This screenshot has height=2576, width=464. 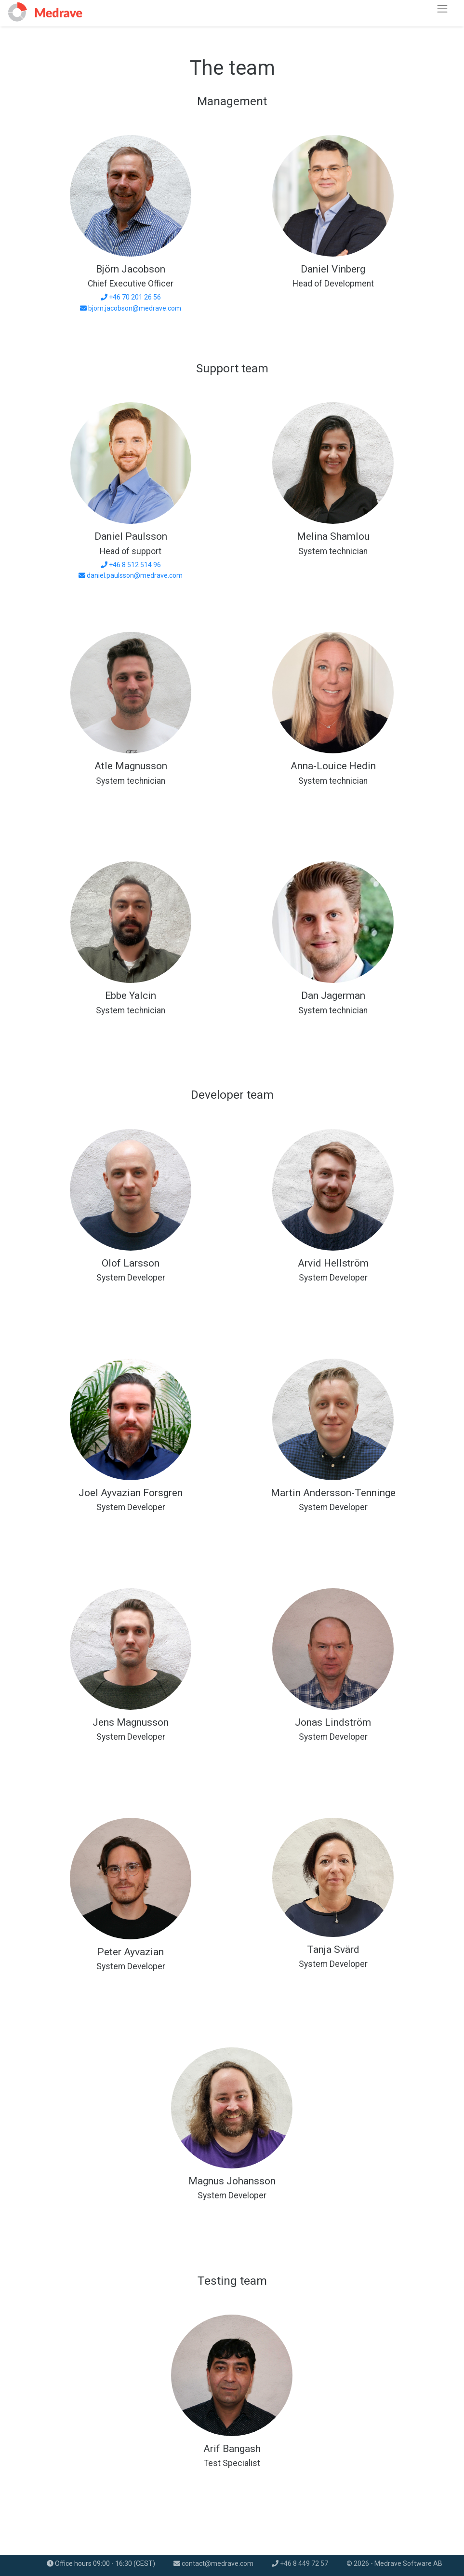 What do you see at coordinates (394, 2563) in the screenshot?
I see `© 2026 - Medrave Software AB` at bounding box center [394, 2563].